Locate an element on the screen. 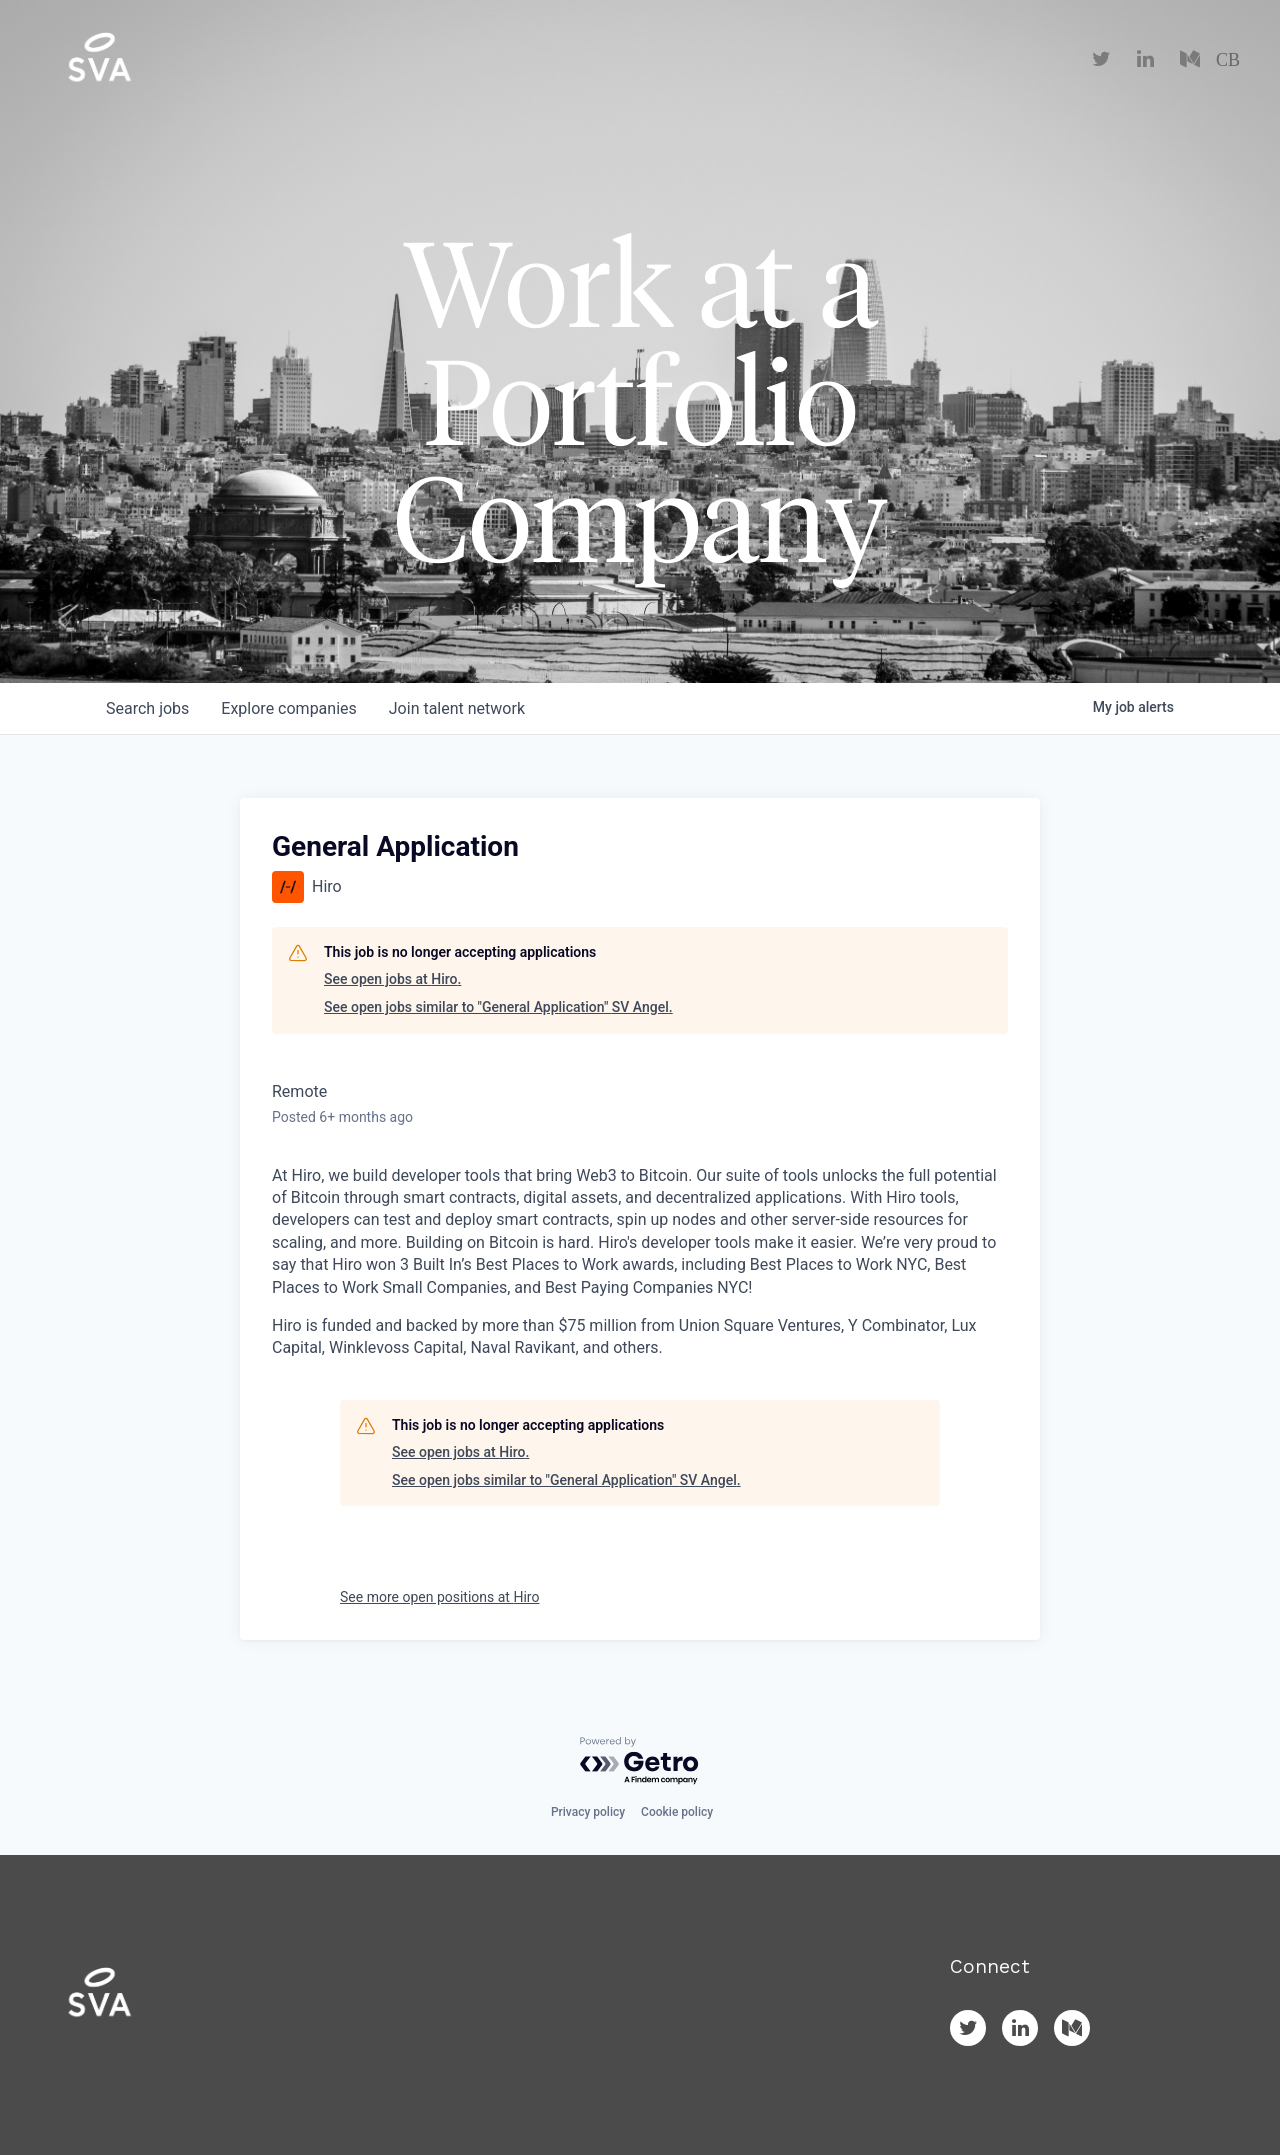  See open jobs similar to "General Application" SV Angel. is located at coordinates (498, 1007).